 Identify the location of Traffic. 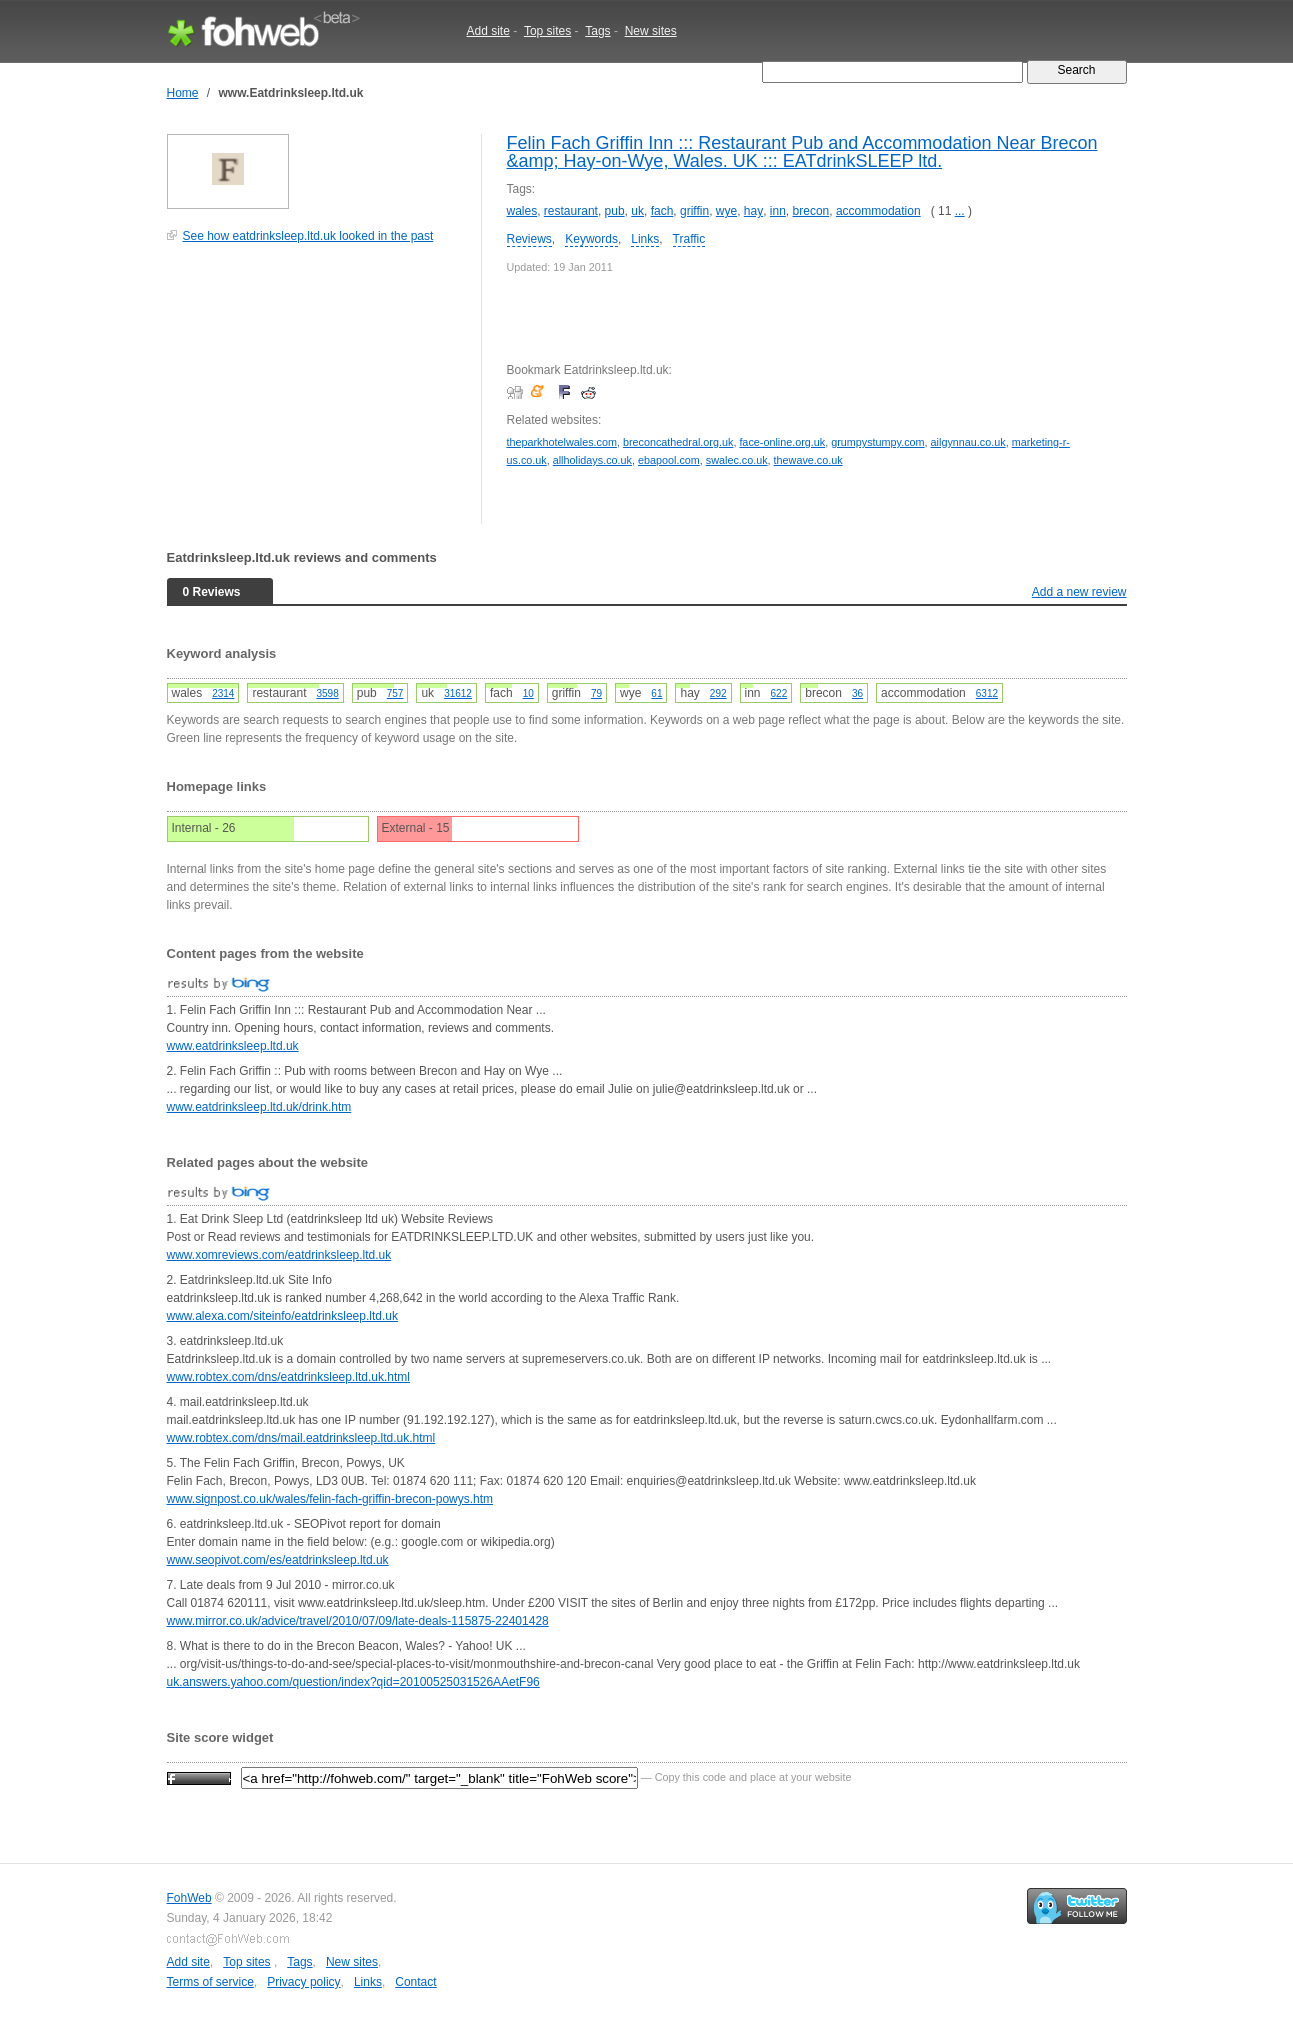
(689, 239).